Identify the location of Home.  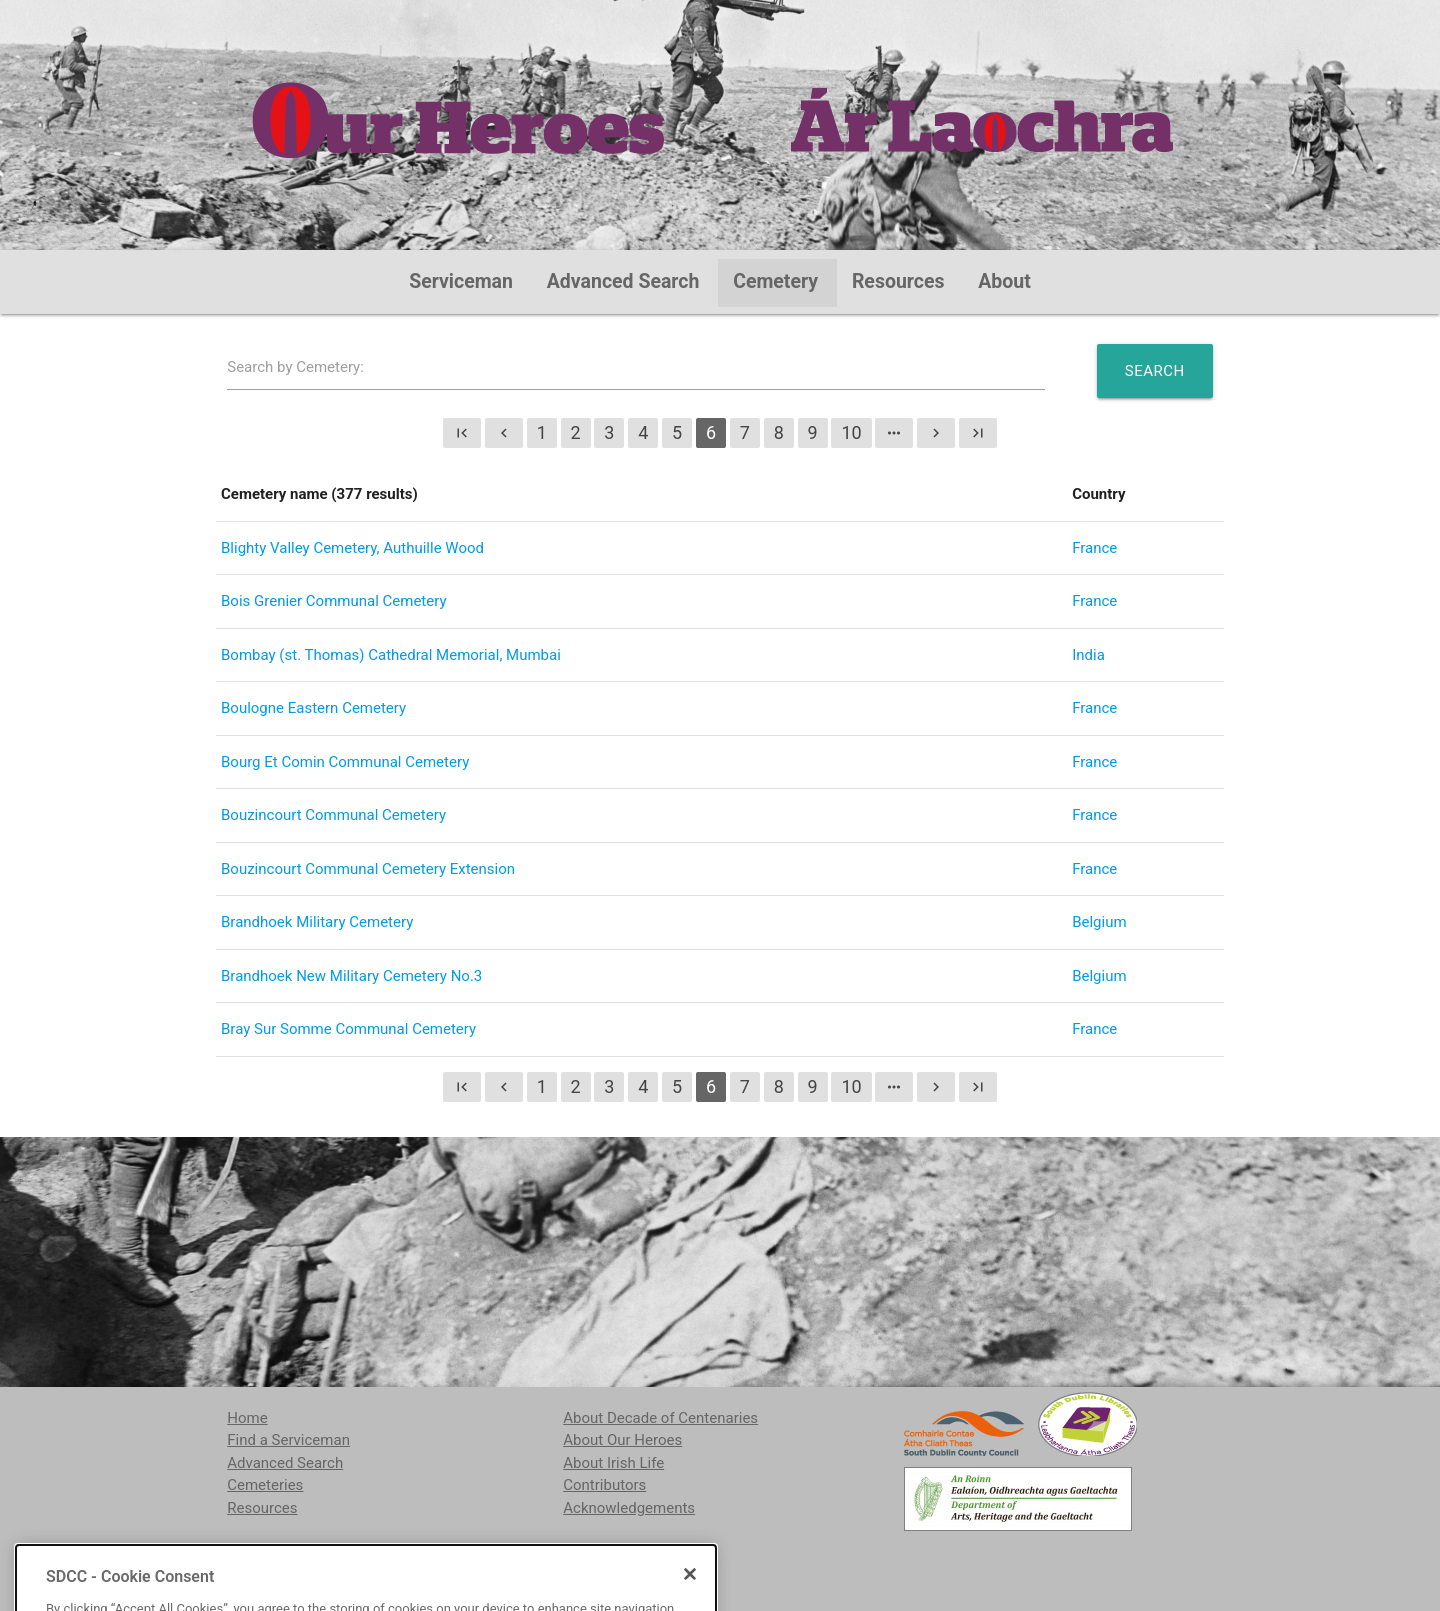
(247, 1418).